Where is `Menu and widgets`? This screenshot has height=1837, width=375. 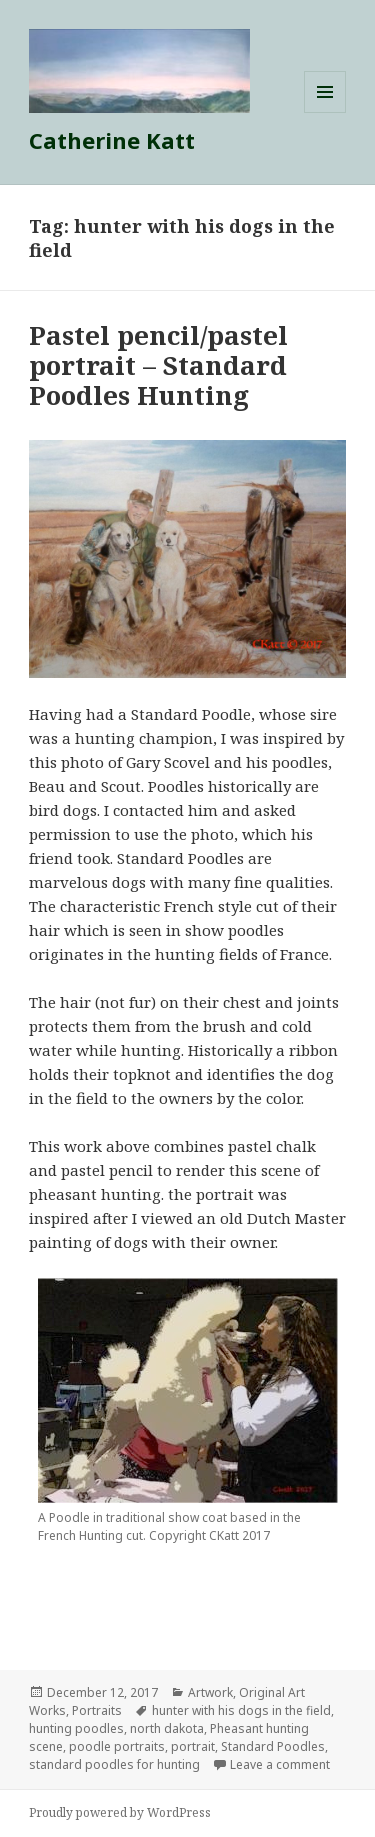 Menu and widgets is located at coordinates (325, 112).